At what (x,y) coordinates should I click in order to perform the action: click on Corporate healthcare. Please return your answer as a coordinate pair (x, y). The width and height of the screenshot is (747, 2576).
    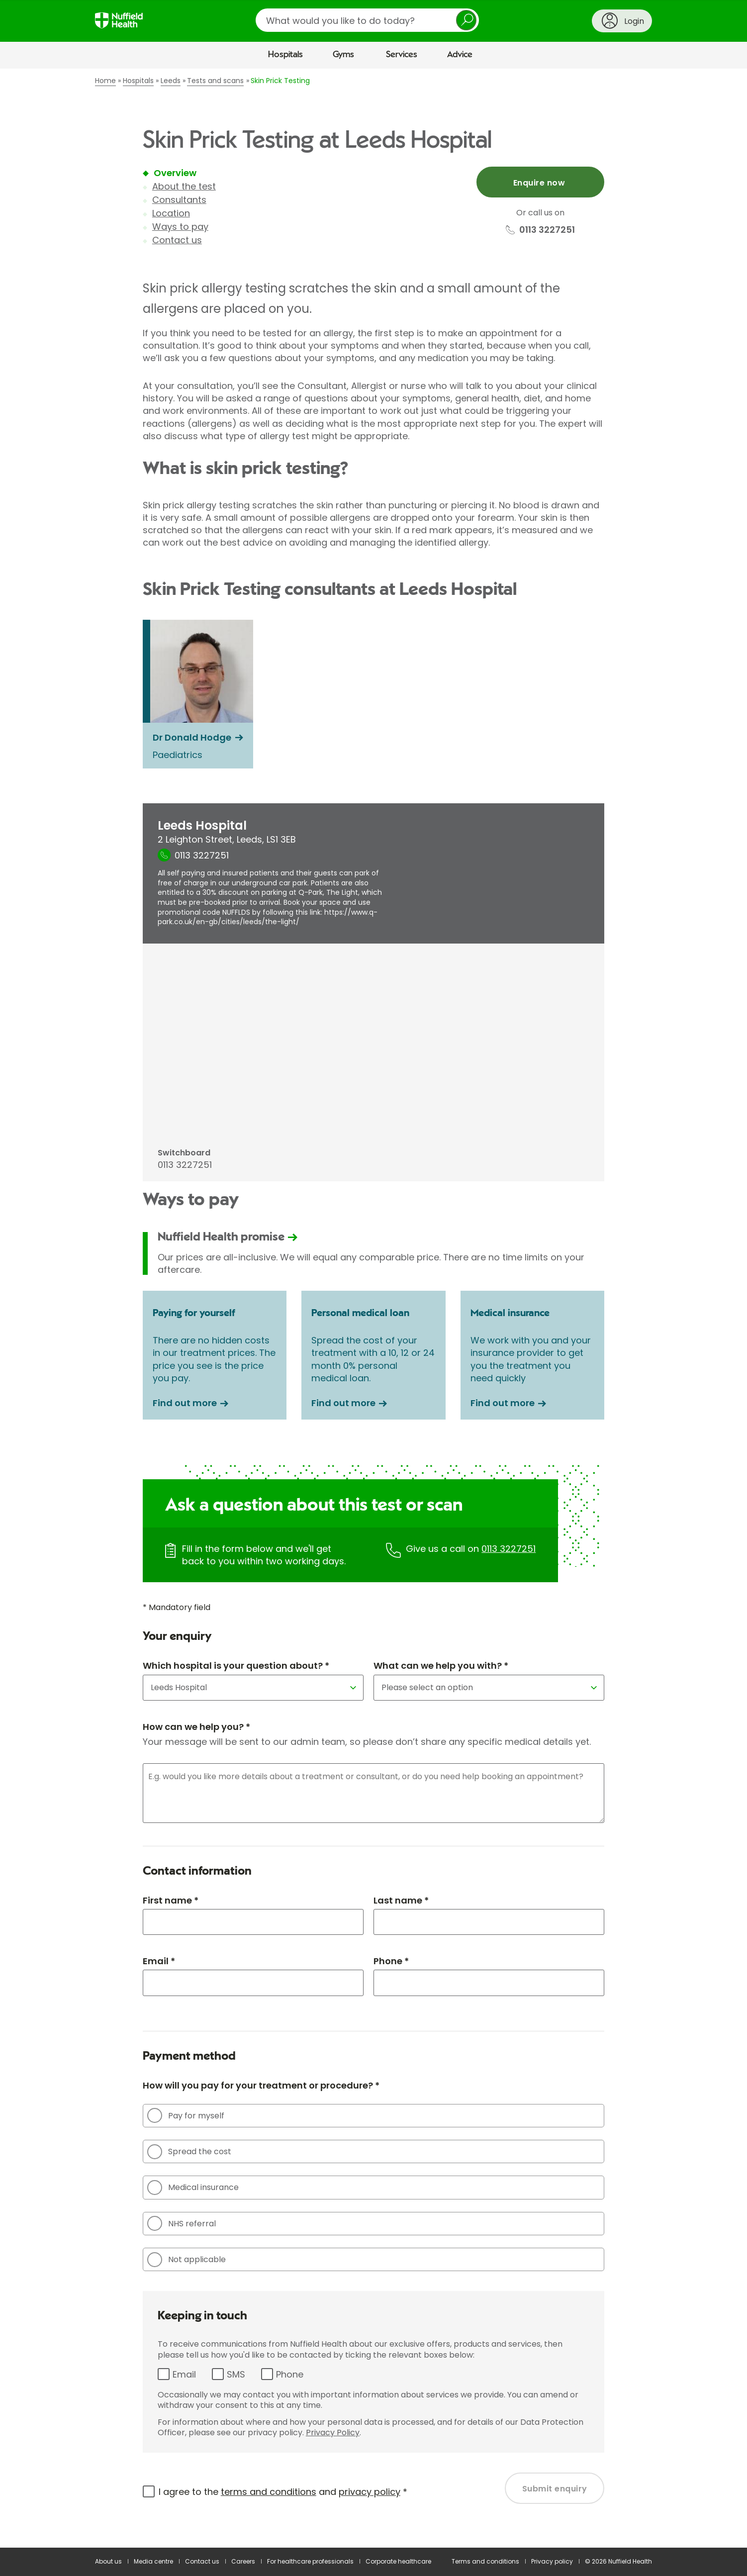
    Looking at the image, I should click on (398, 2561).